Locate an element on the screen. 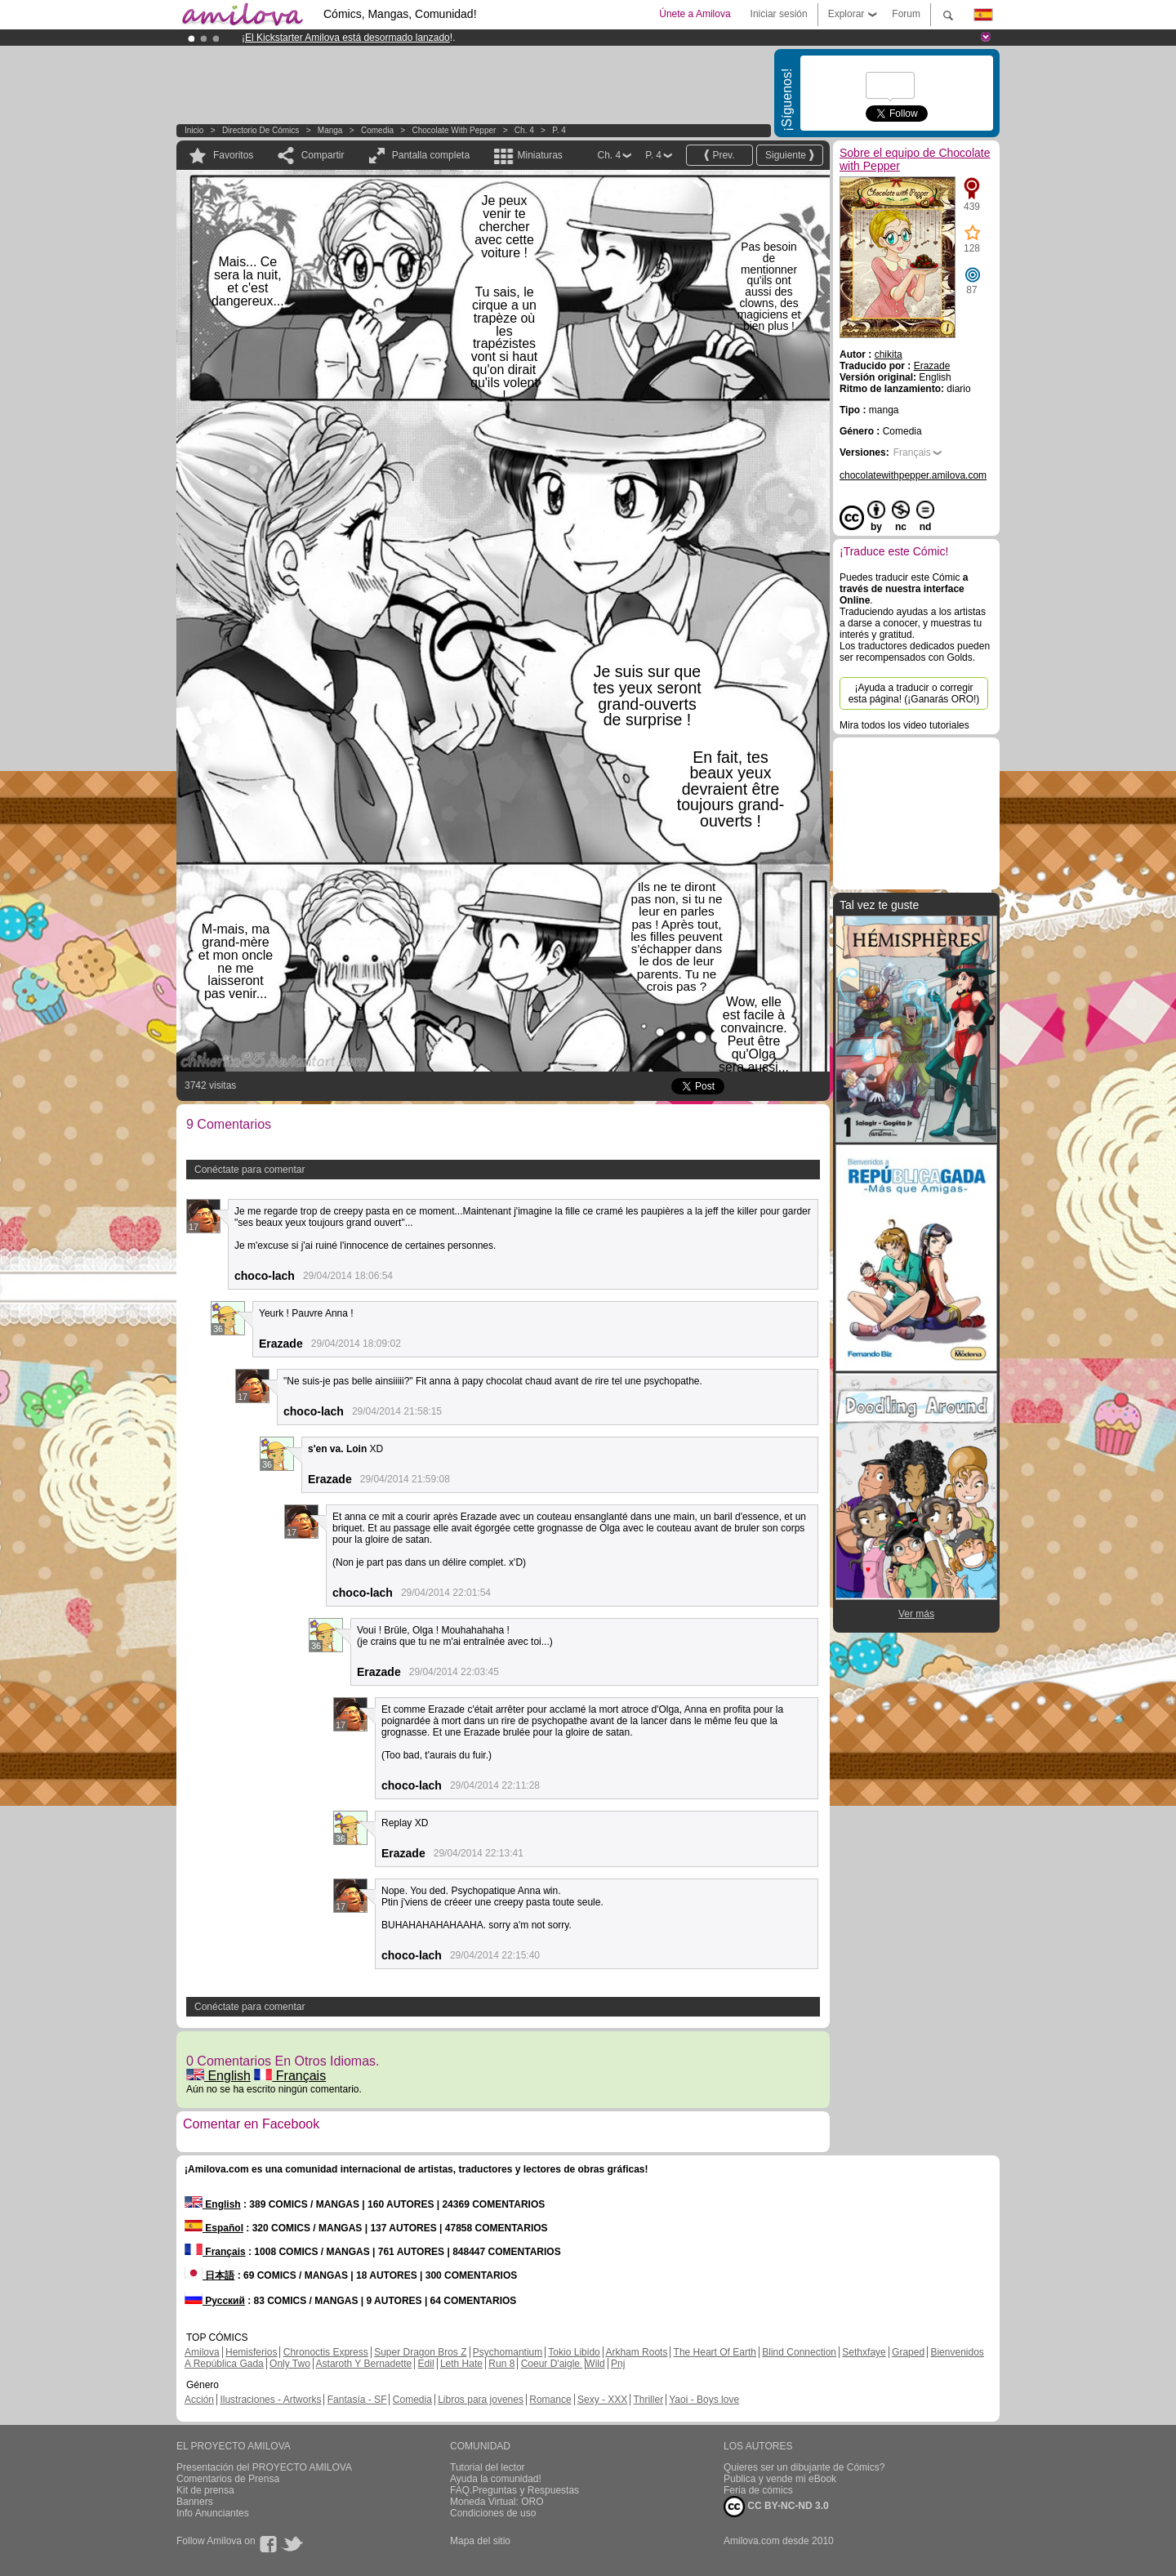  Graped is located at coordinates (908, 2352).